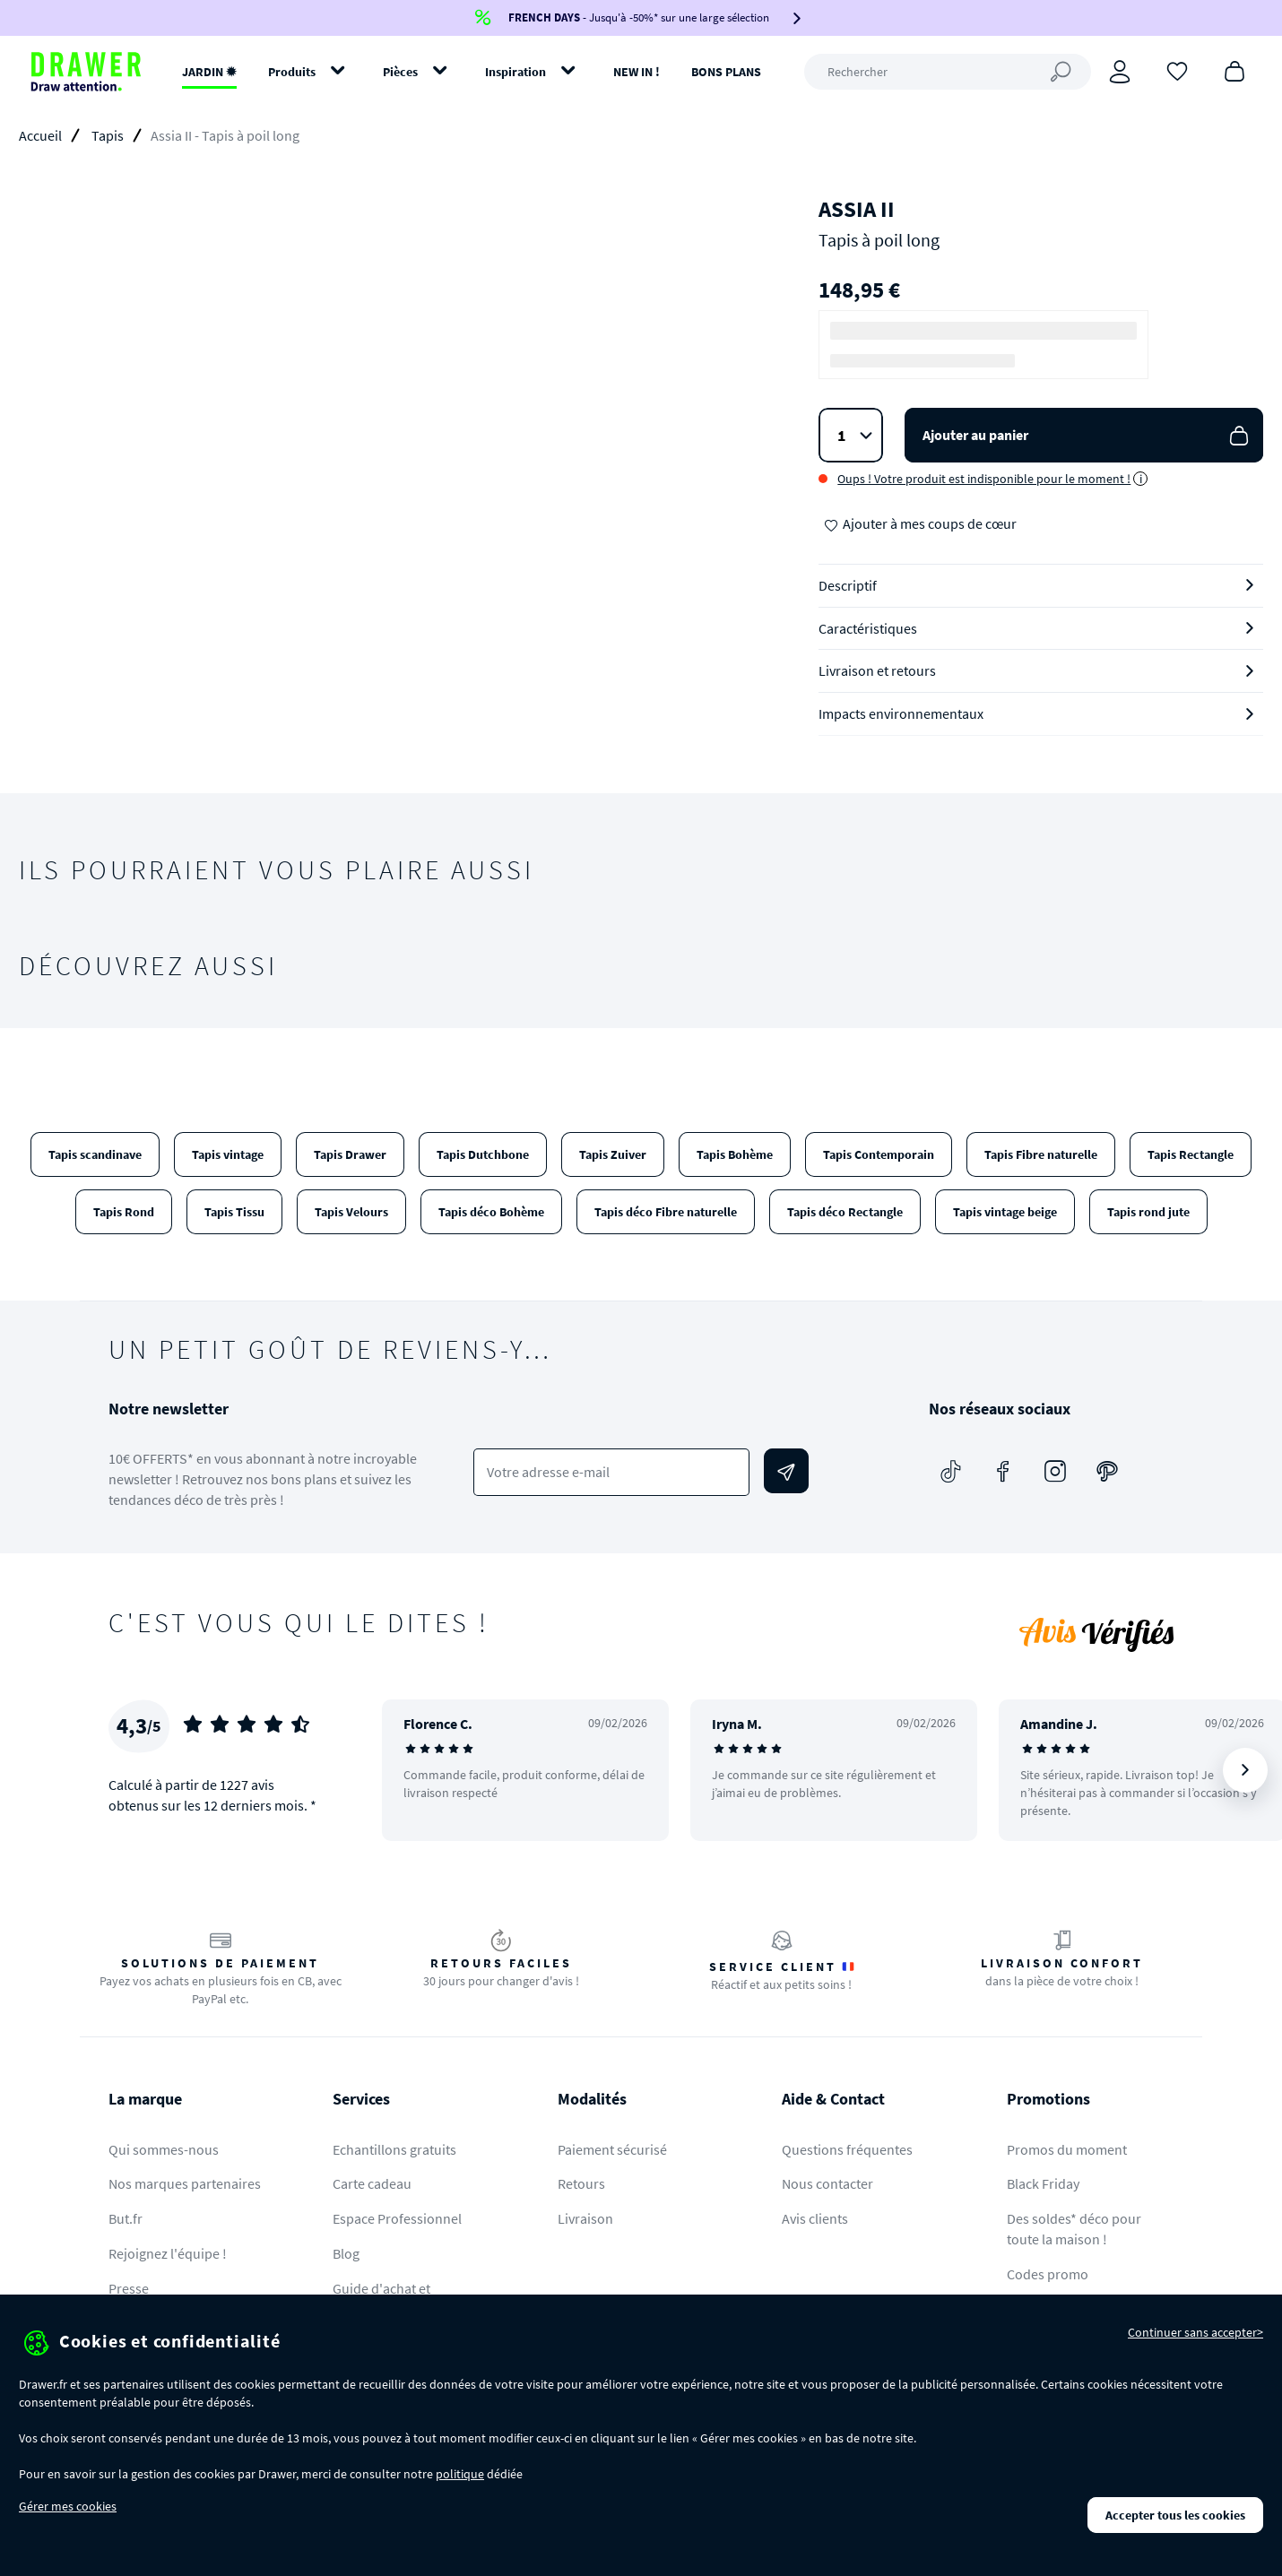 The width and height of the screenshot is (1282, 2576). Describe the element at coordinates (815, 2218) in the screenshot. I see `Avis clients` at that location.